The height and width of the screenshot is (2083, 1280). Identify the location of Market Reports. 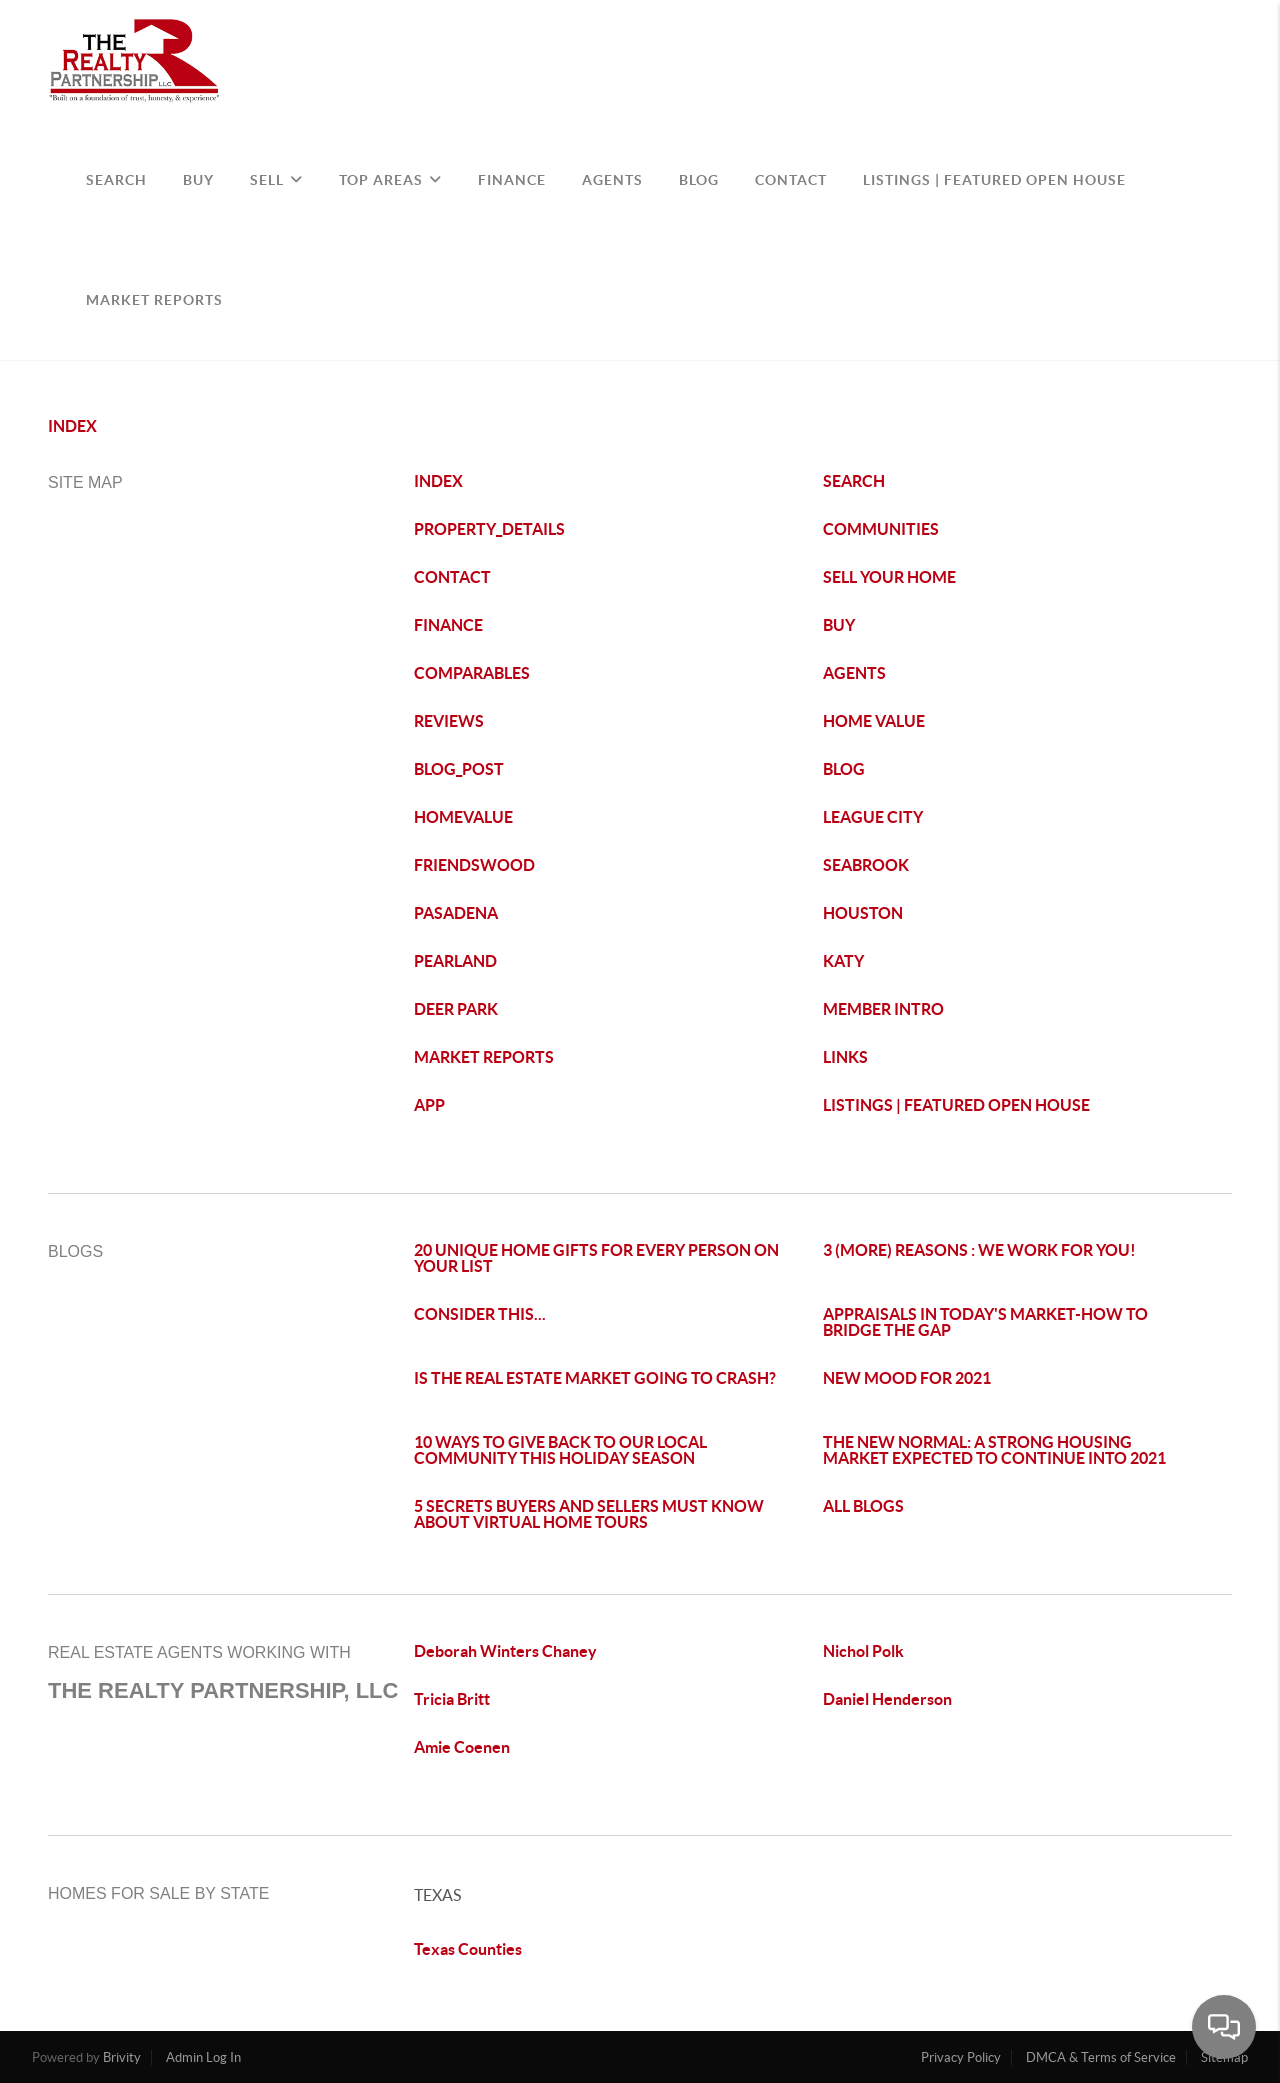
(154, 300).